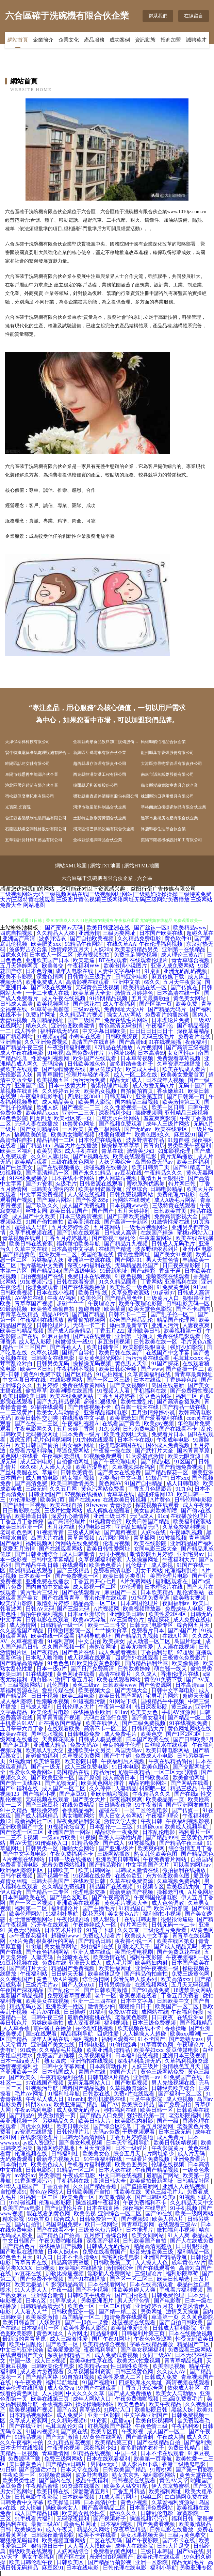 The image size is (214, 2576). Describe the element at coordinates (152, 1031) in the screenshot. I see `日日日日日日日干` at that location.